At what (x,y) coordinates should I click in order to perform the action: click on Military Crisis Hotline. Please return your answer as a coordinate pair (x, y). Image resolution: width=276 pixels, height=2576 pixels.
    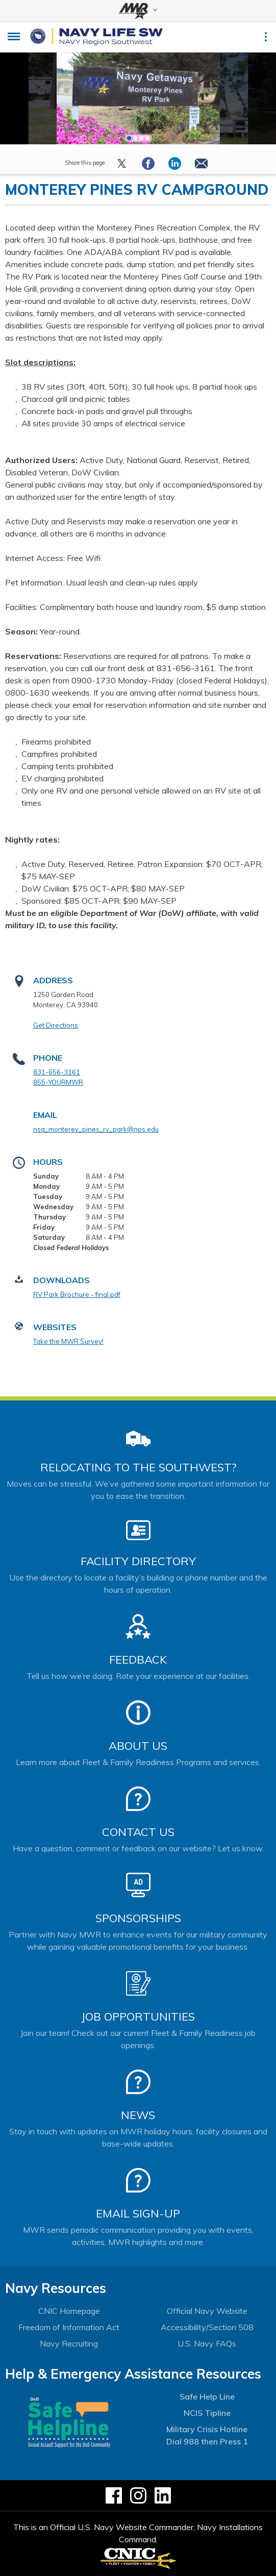
    Looking at the image, I should click on (206, 2429).